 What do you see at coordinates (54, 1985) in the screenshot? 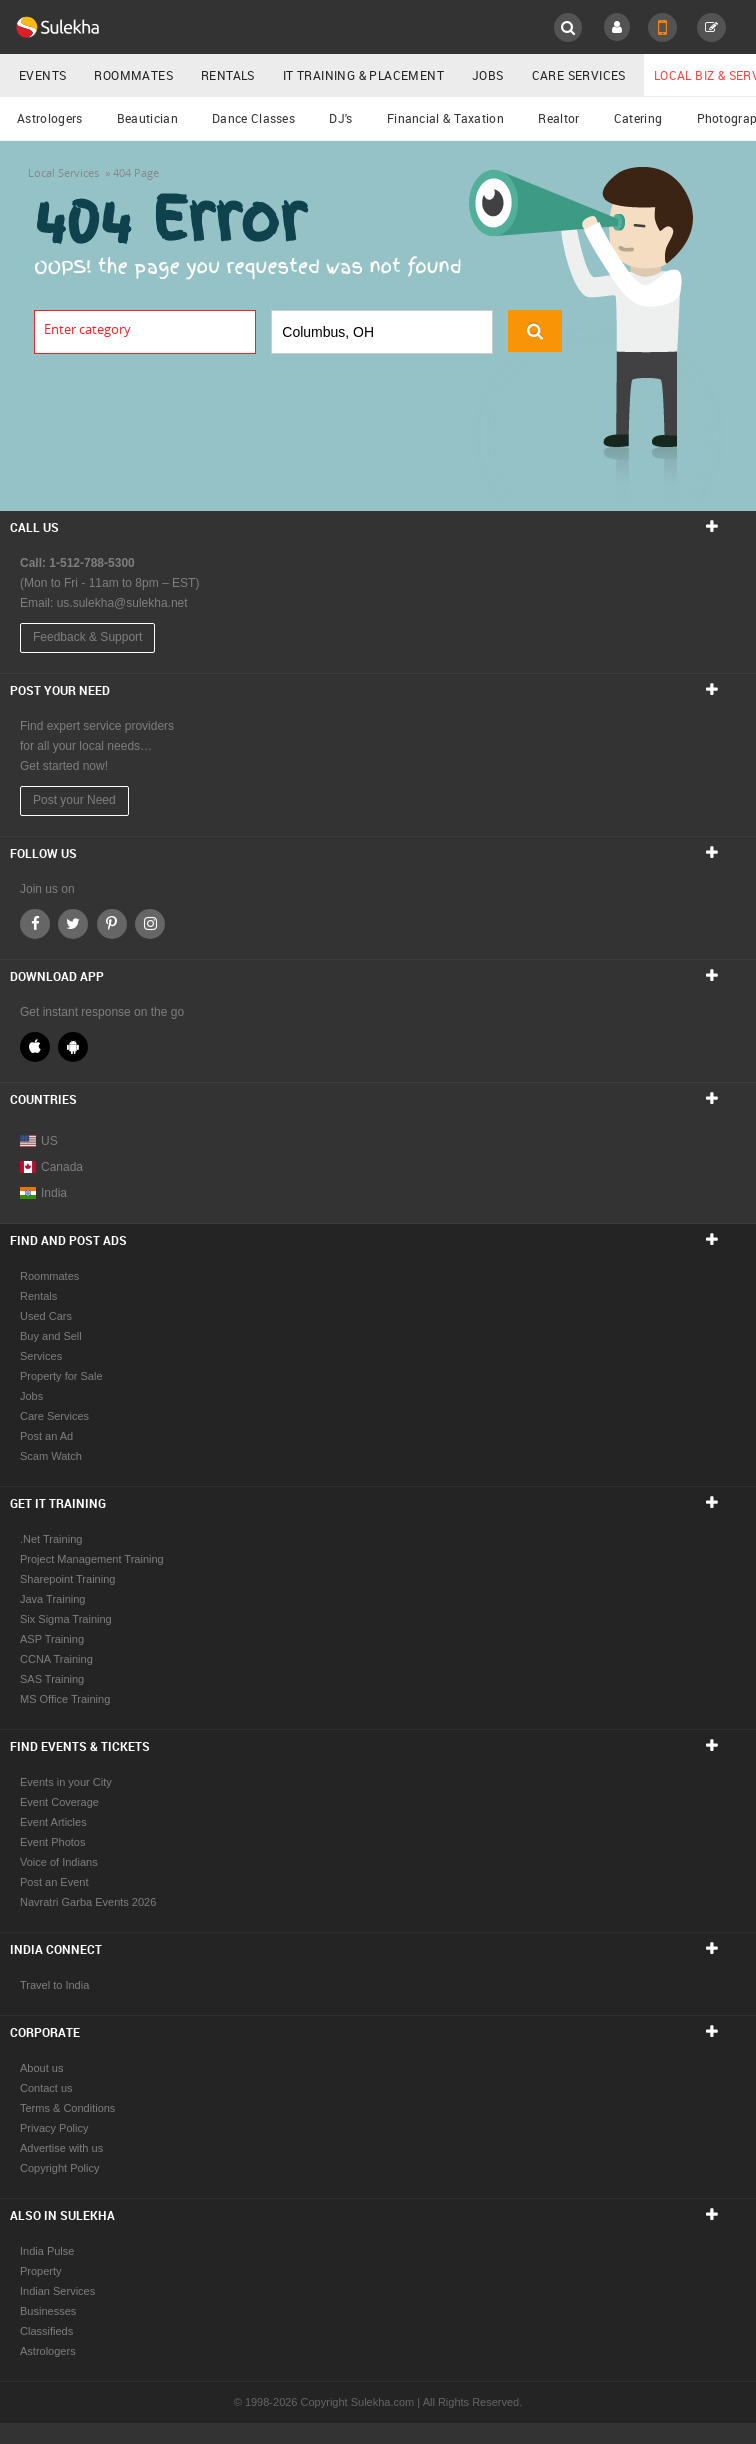
I see `Travel to India` at bounding box center [54, 1985].